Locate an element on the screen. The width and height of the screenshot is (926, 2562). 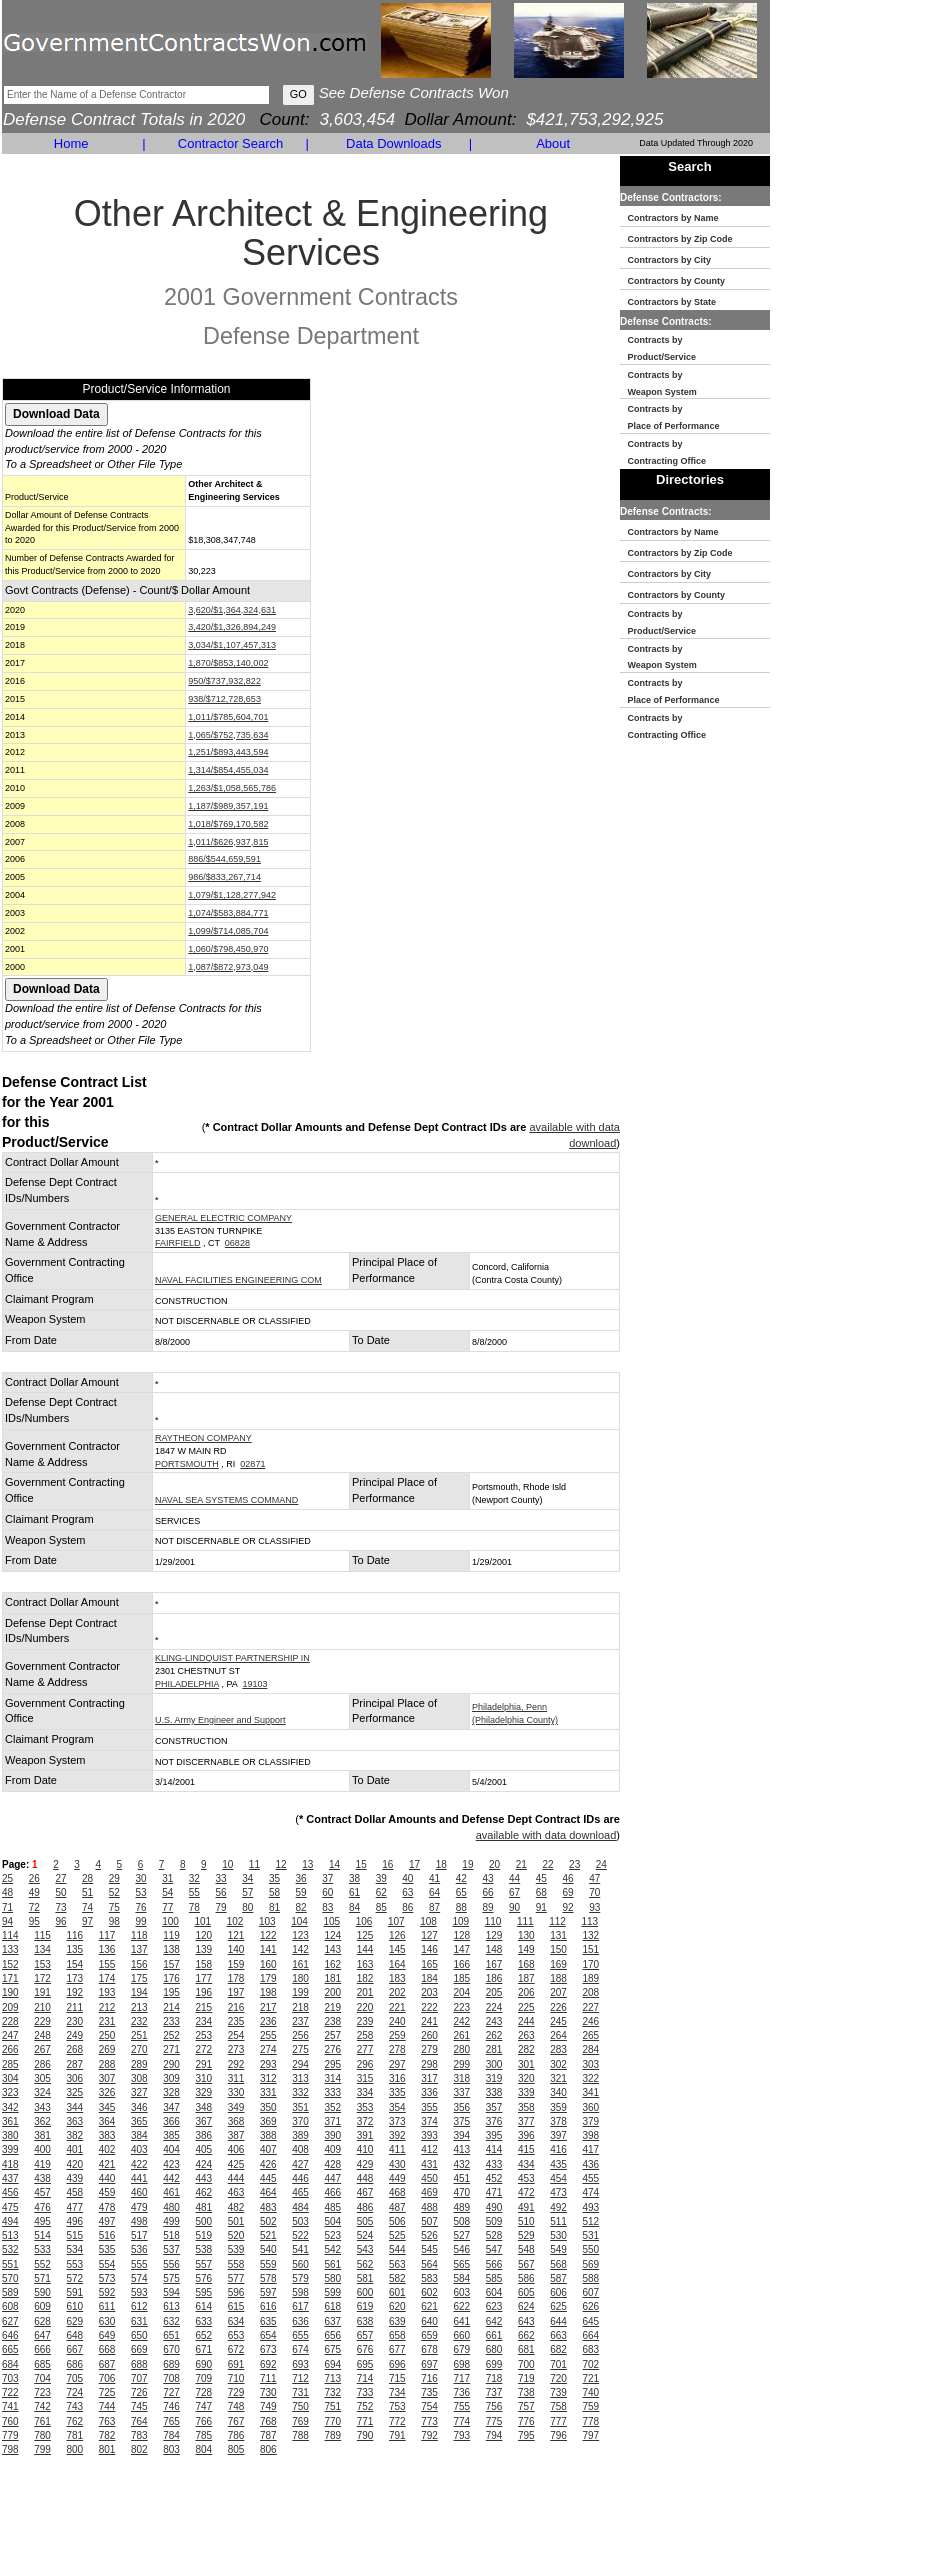
384 is located at coordinates (139, 2135).